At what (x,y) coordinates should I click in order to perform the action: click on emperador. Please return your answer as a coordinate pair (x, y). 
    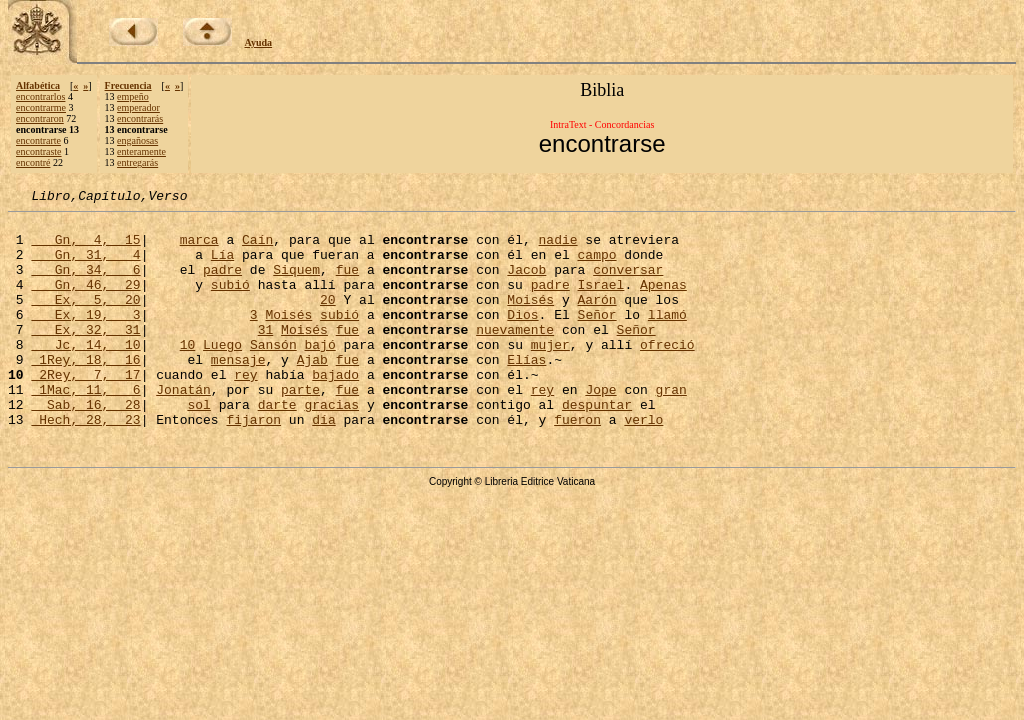
    Looking at the image, I should click on (138, 107).